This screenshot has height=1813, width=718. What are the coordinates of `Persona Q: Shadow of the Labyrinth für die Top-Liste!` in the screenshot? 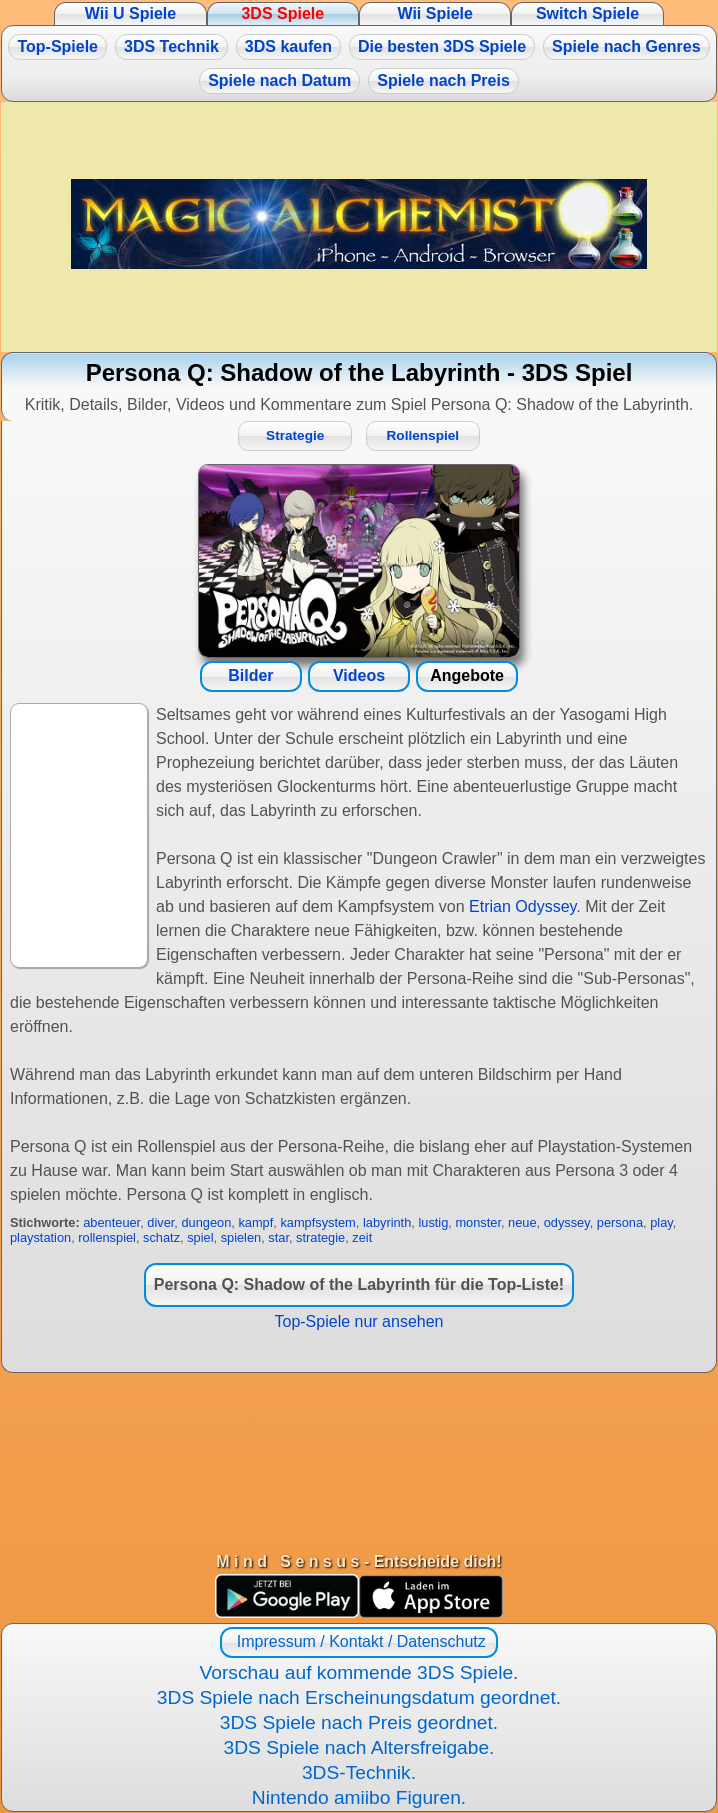 It's located at (359, 1284).